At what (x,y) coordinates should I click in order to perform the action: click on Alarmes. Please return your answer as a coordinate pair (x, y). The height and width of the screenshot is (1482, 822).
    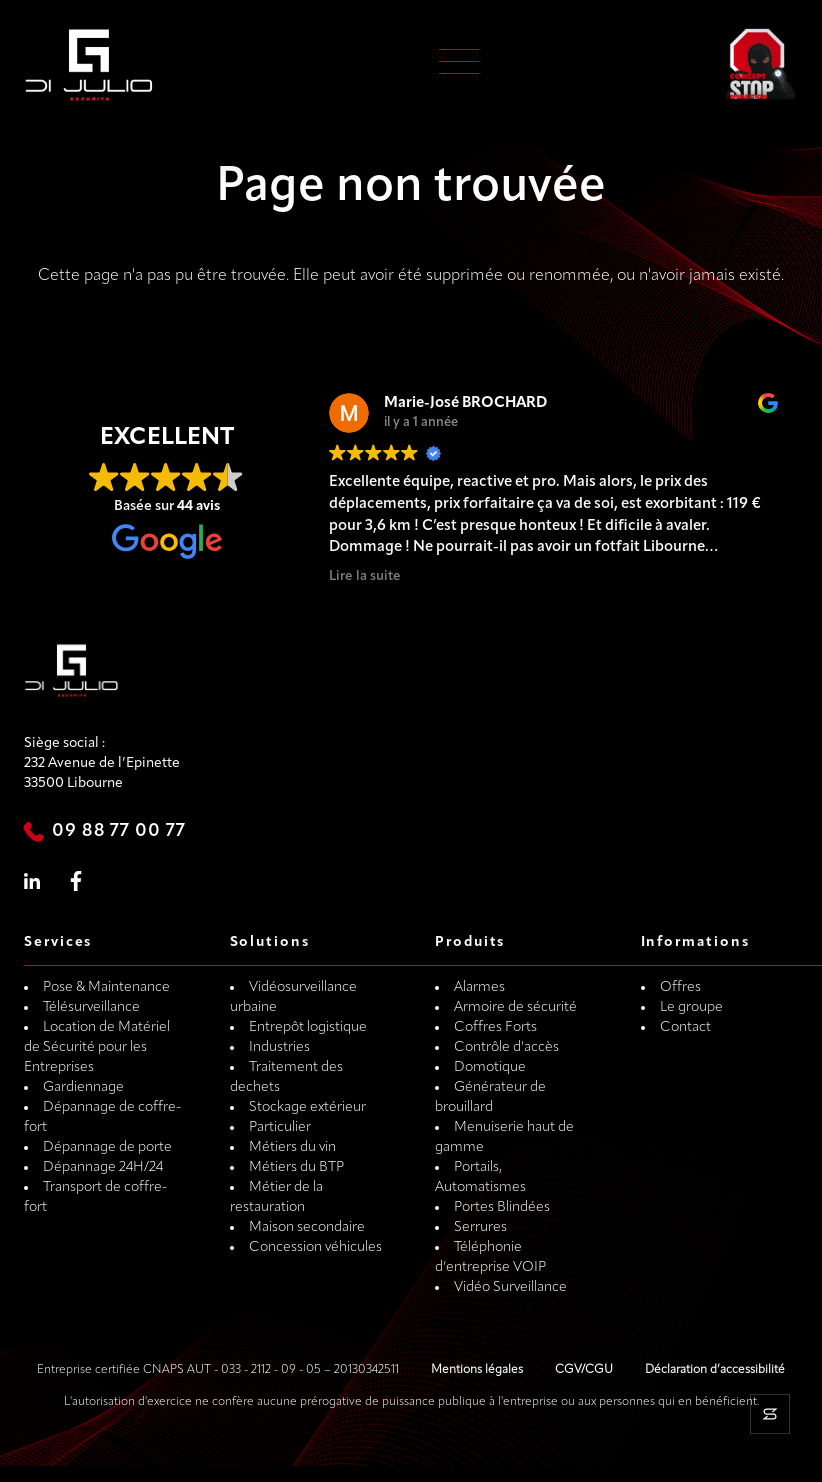
    Looking at the image, I should click on (479, 987).